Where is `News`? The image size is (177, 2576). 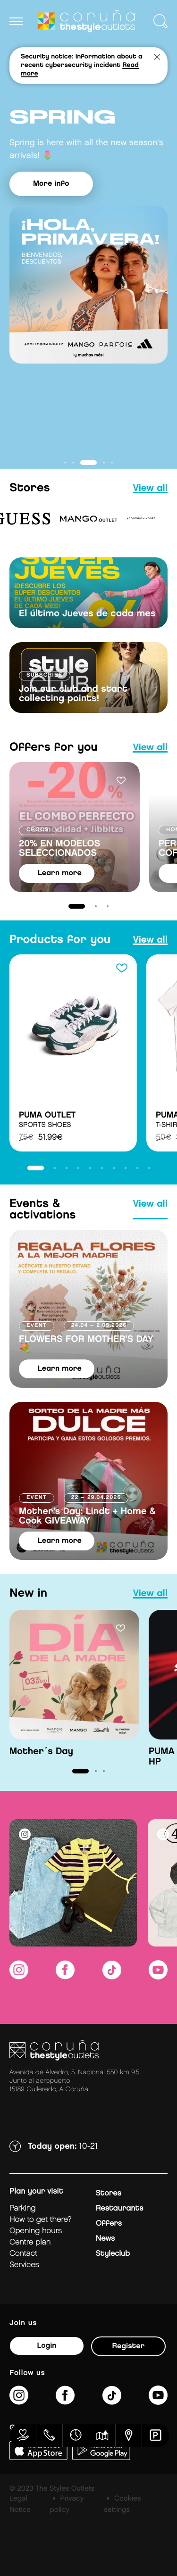 News is located at coordinates (105, 2238).